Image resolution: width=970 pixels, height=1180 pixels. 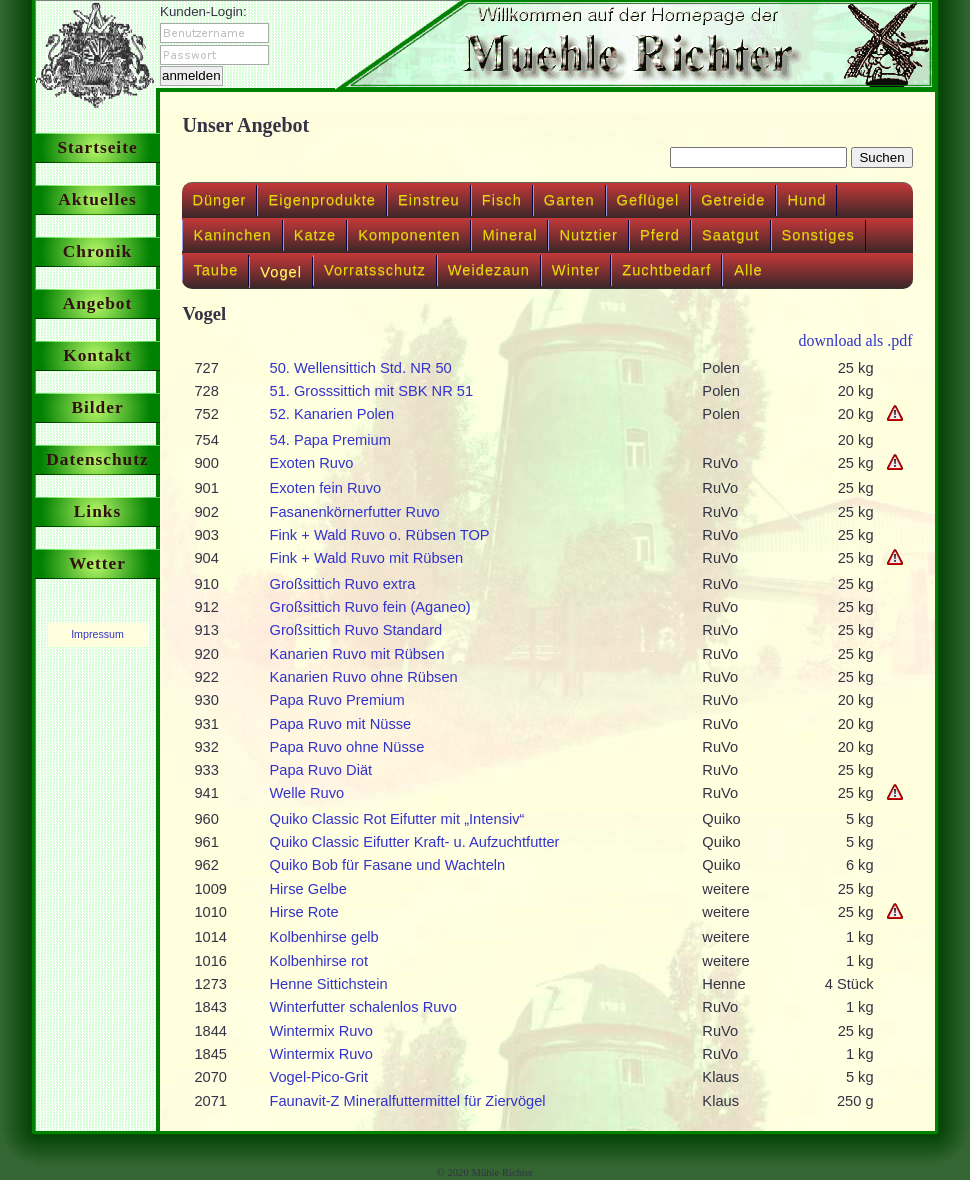 What do you see at coordinates (312, 463) in the screenshot?
I see `Exoten Ruvo` at bounding box center [312, 463].